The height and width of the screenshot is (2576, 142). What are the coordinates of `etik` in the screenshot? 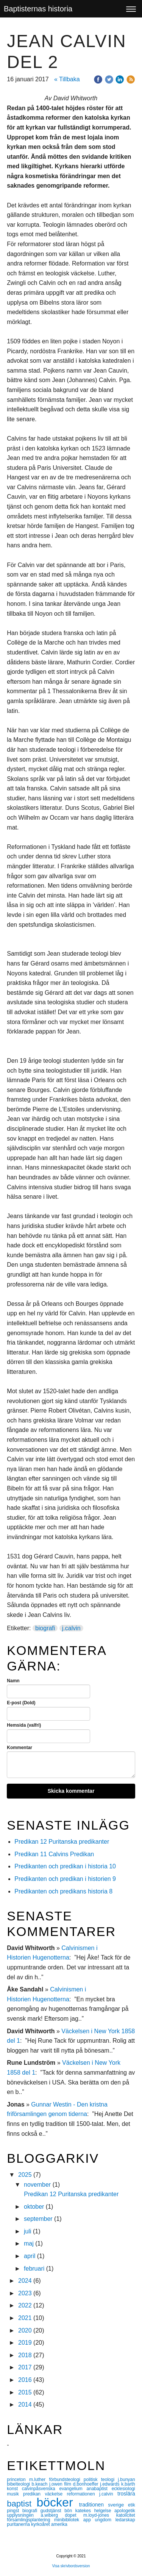 It's located at (131, 2505).